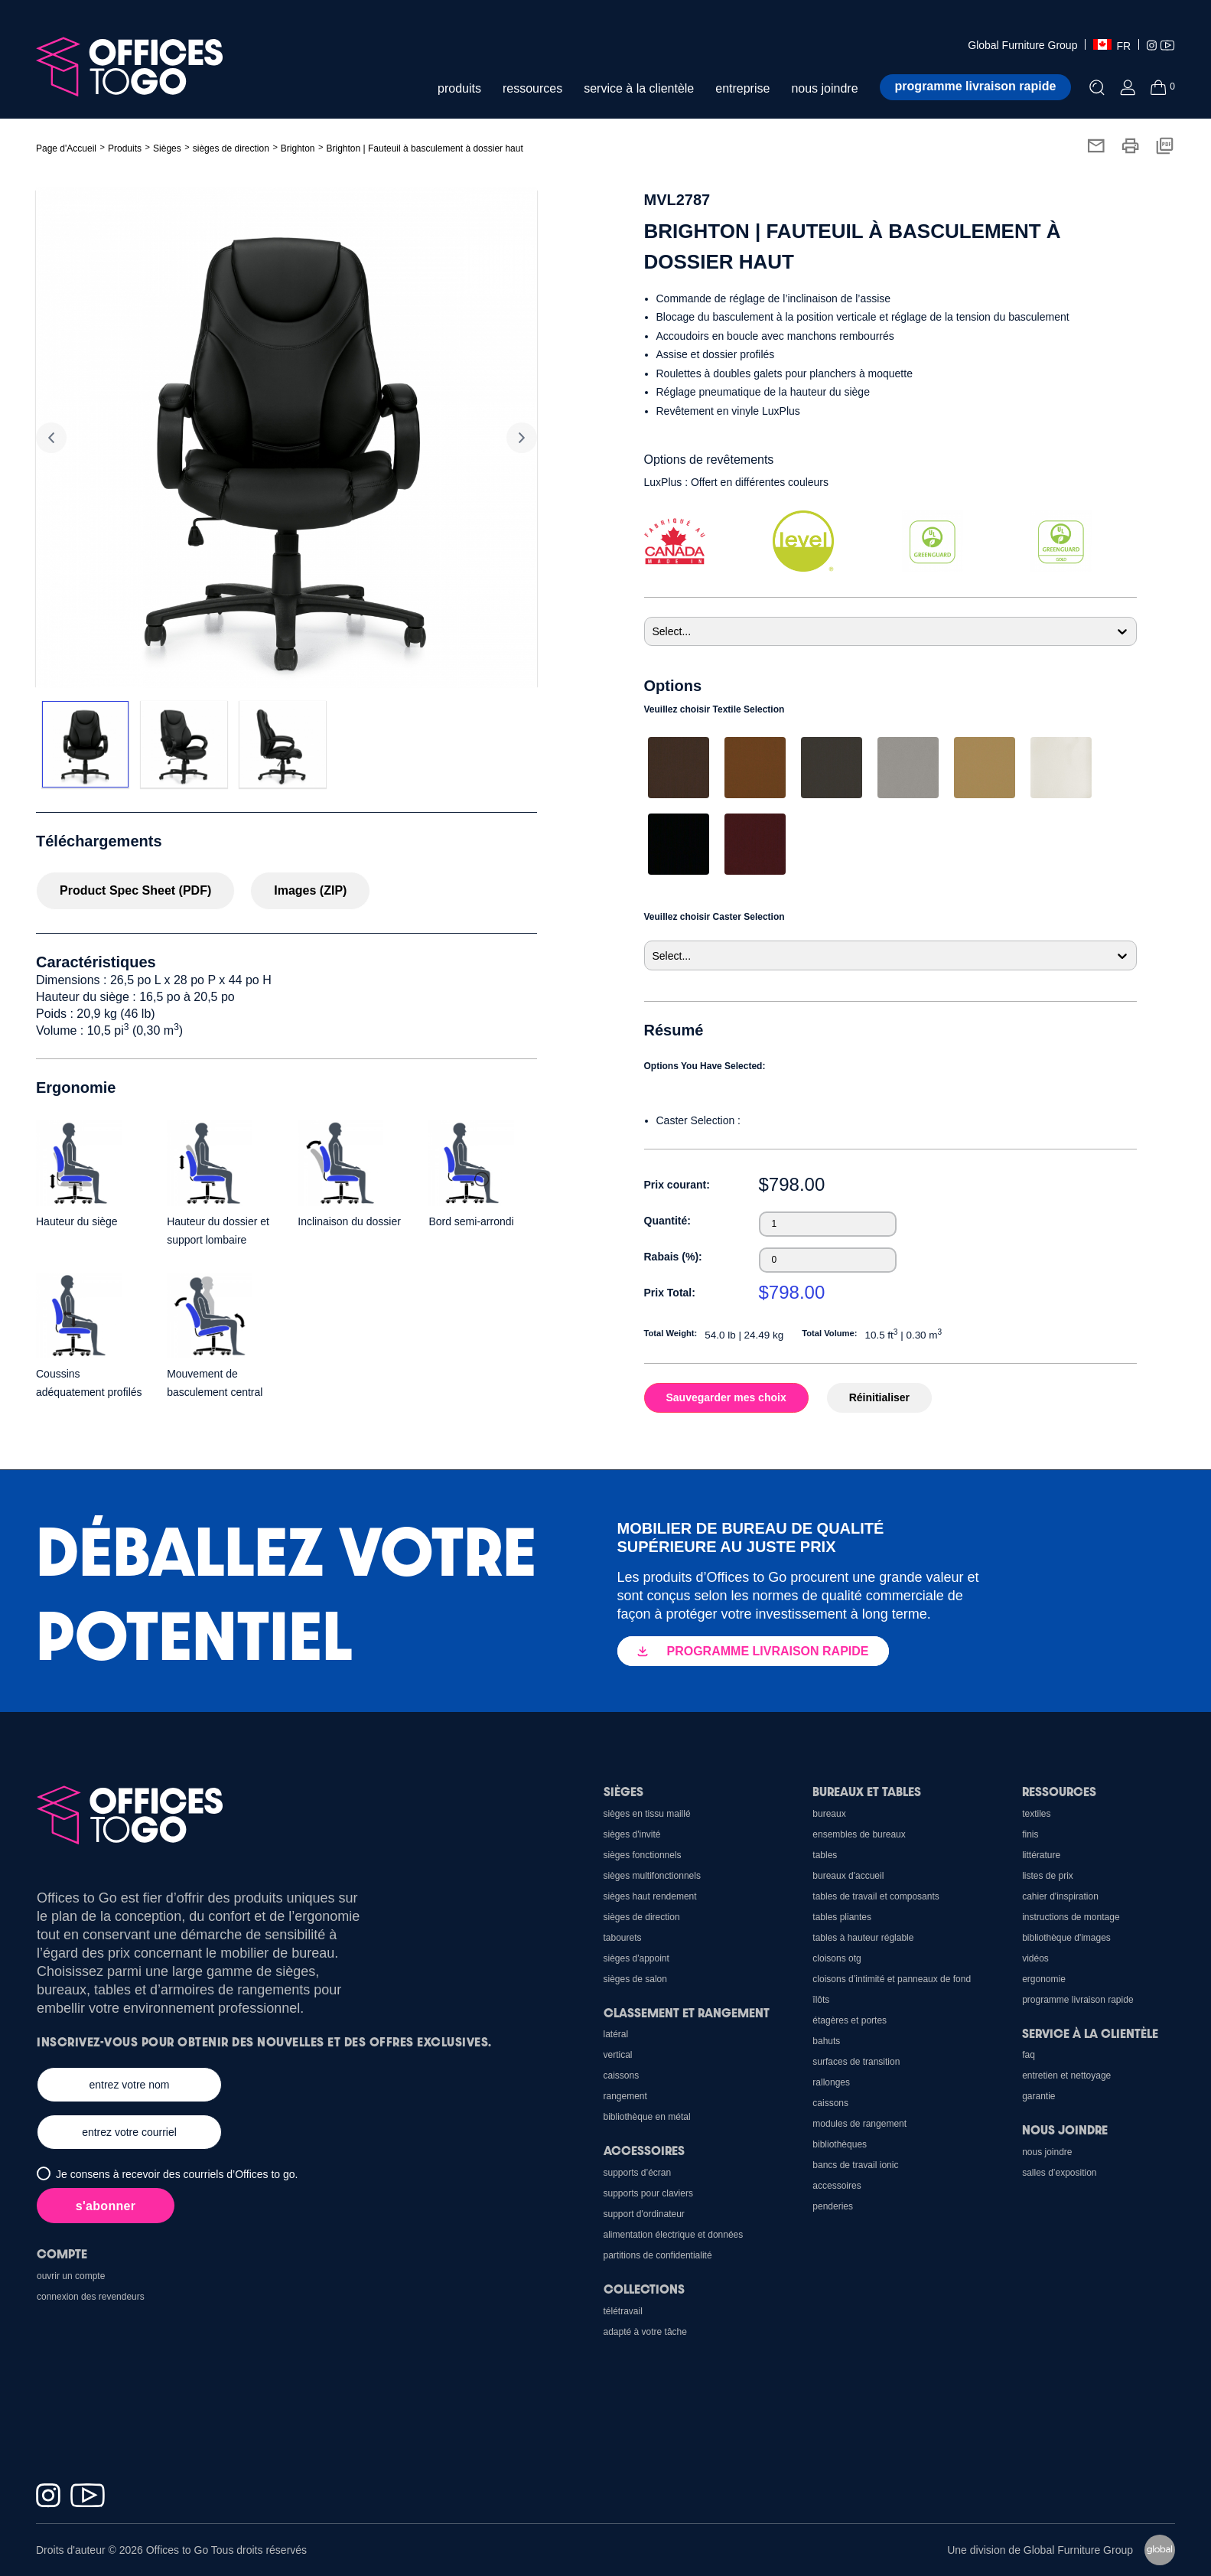  I want to click on Îlôts, so click(820, 1999).